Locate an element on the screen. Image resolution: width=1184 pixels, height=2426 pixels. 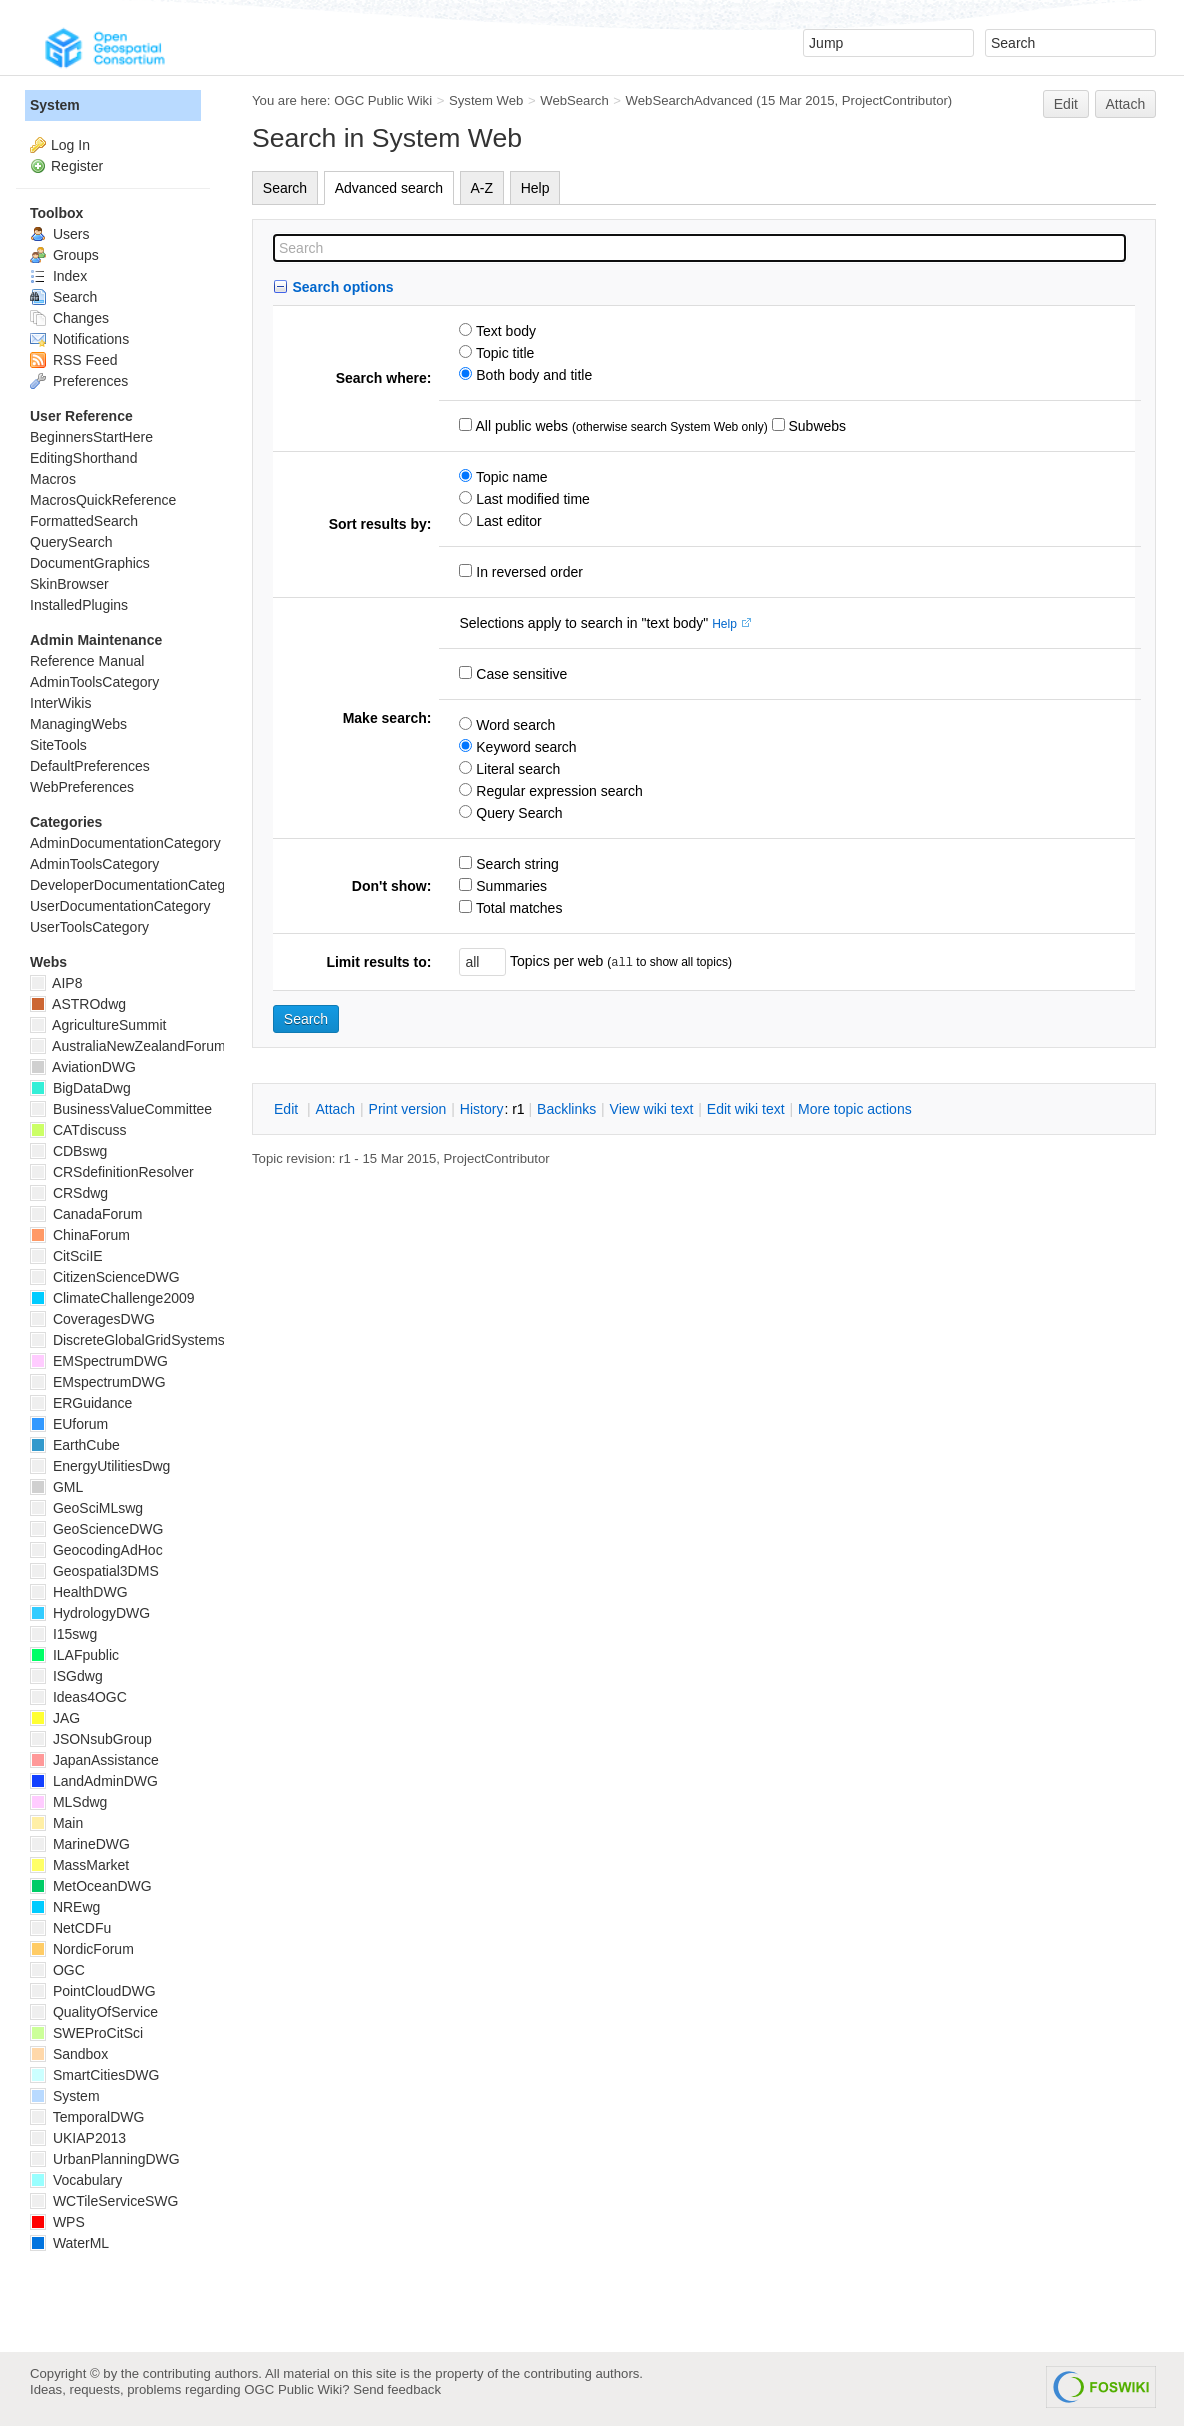
RSS Feed is located at coordinates (73, 360).